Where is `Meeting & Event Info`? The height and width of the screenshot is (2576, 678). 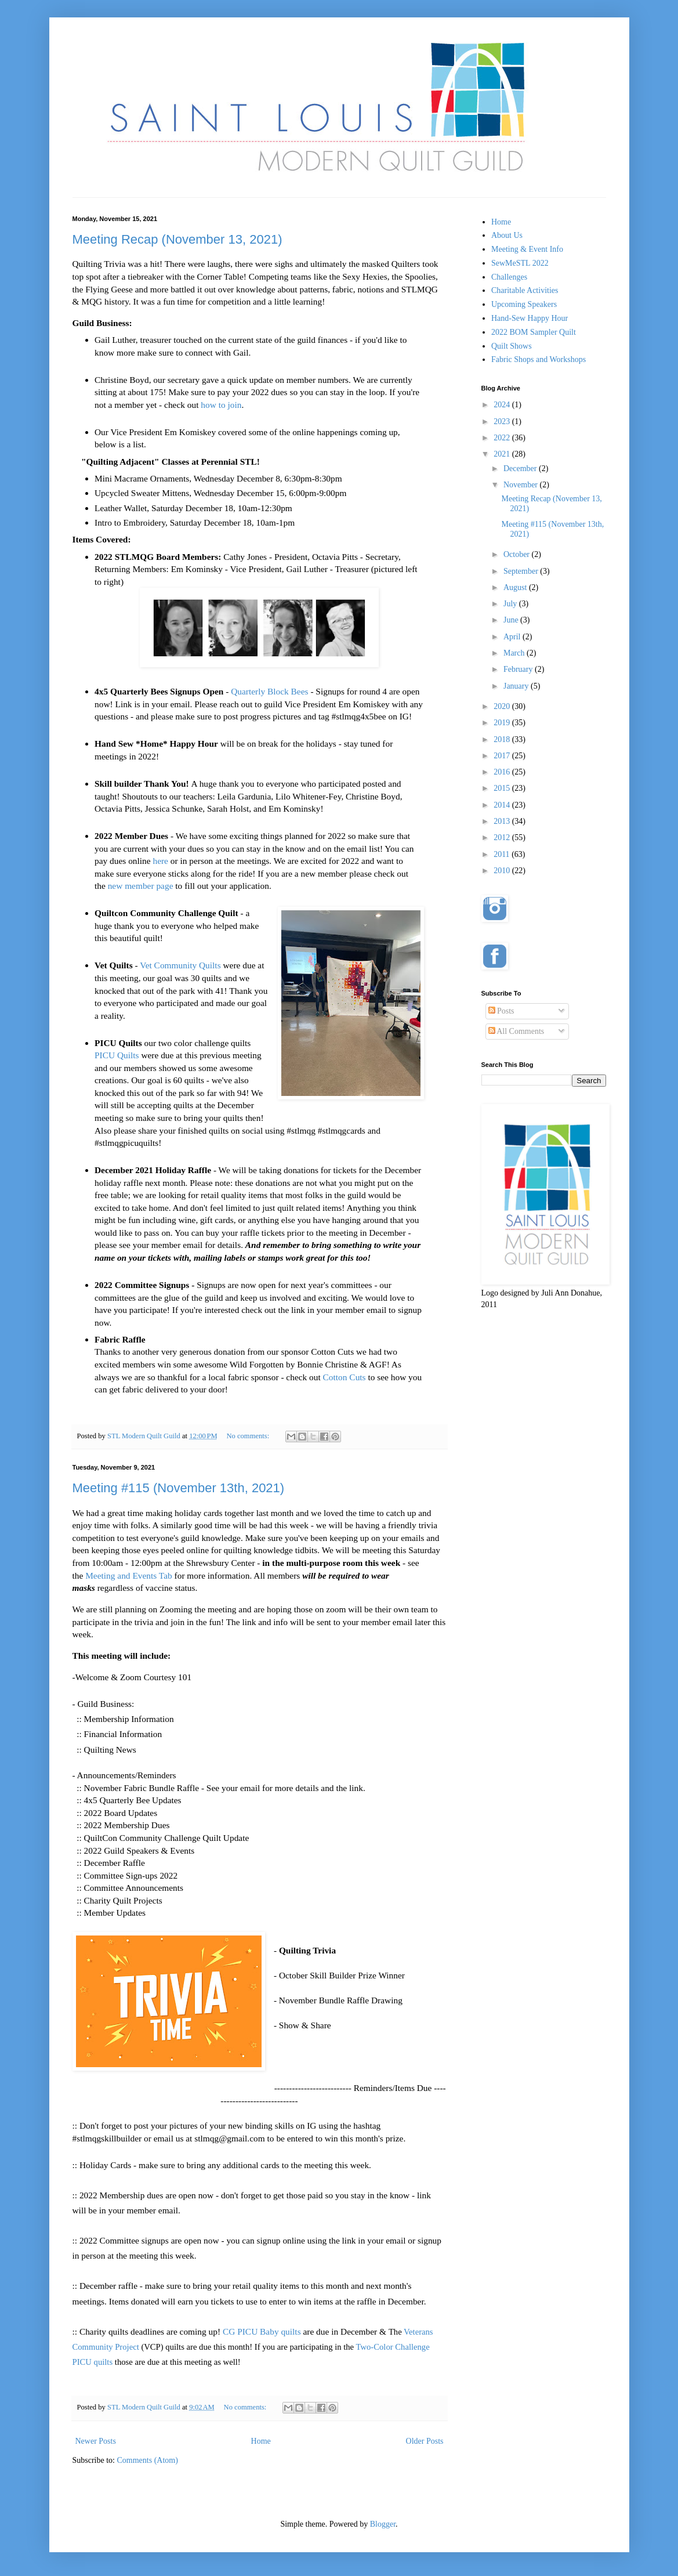 Meeting & Event Info is located at coordinates (527, 249).